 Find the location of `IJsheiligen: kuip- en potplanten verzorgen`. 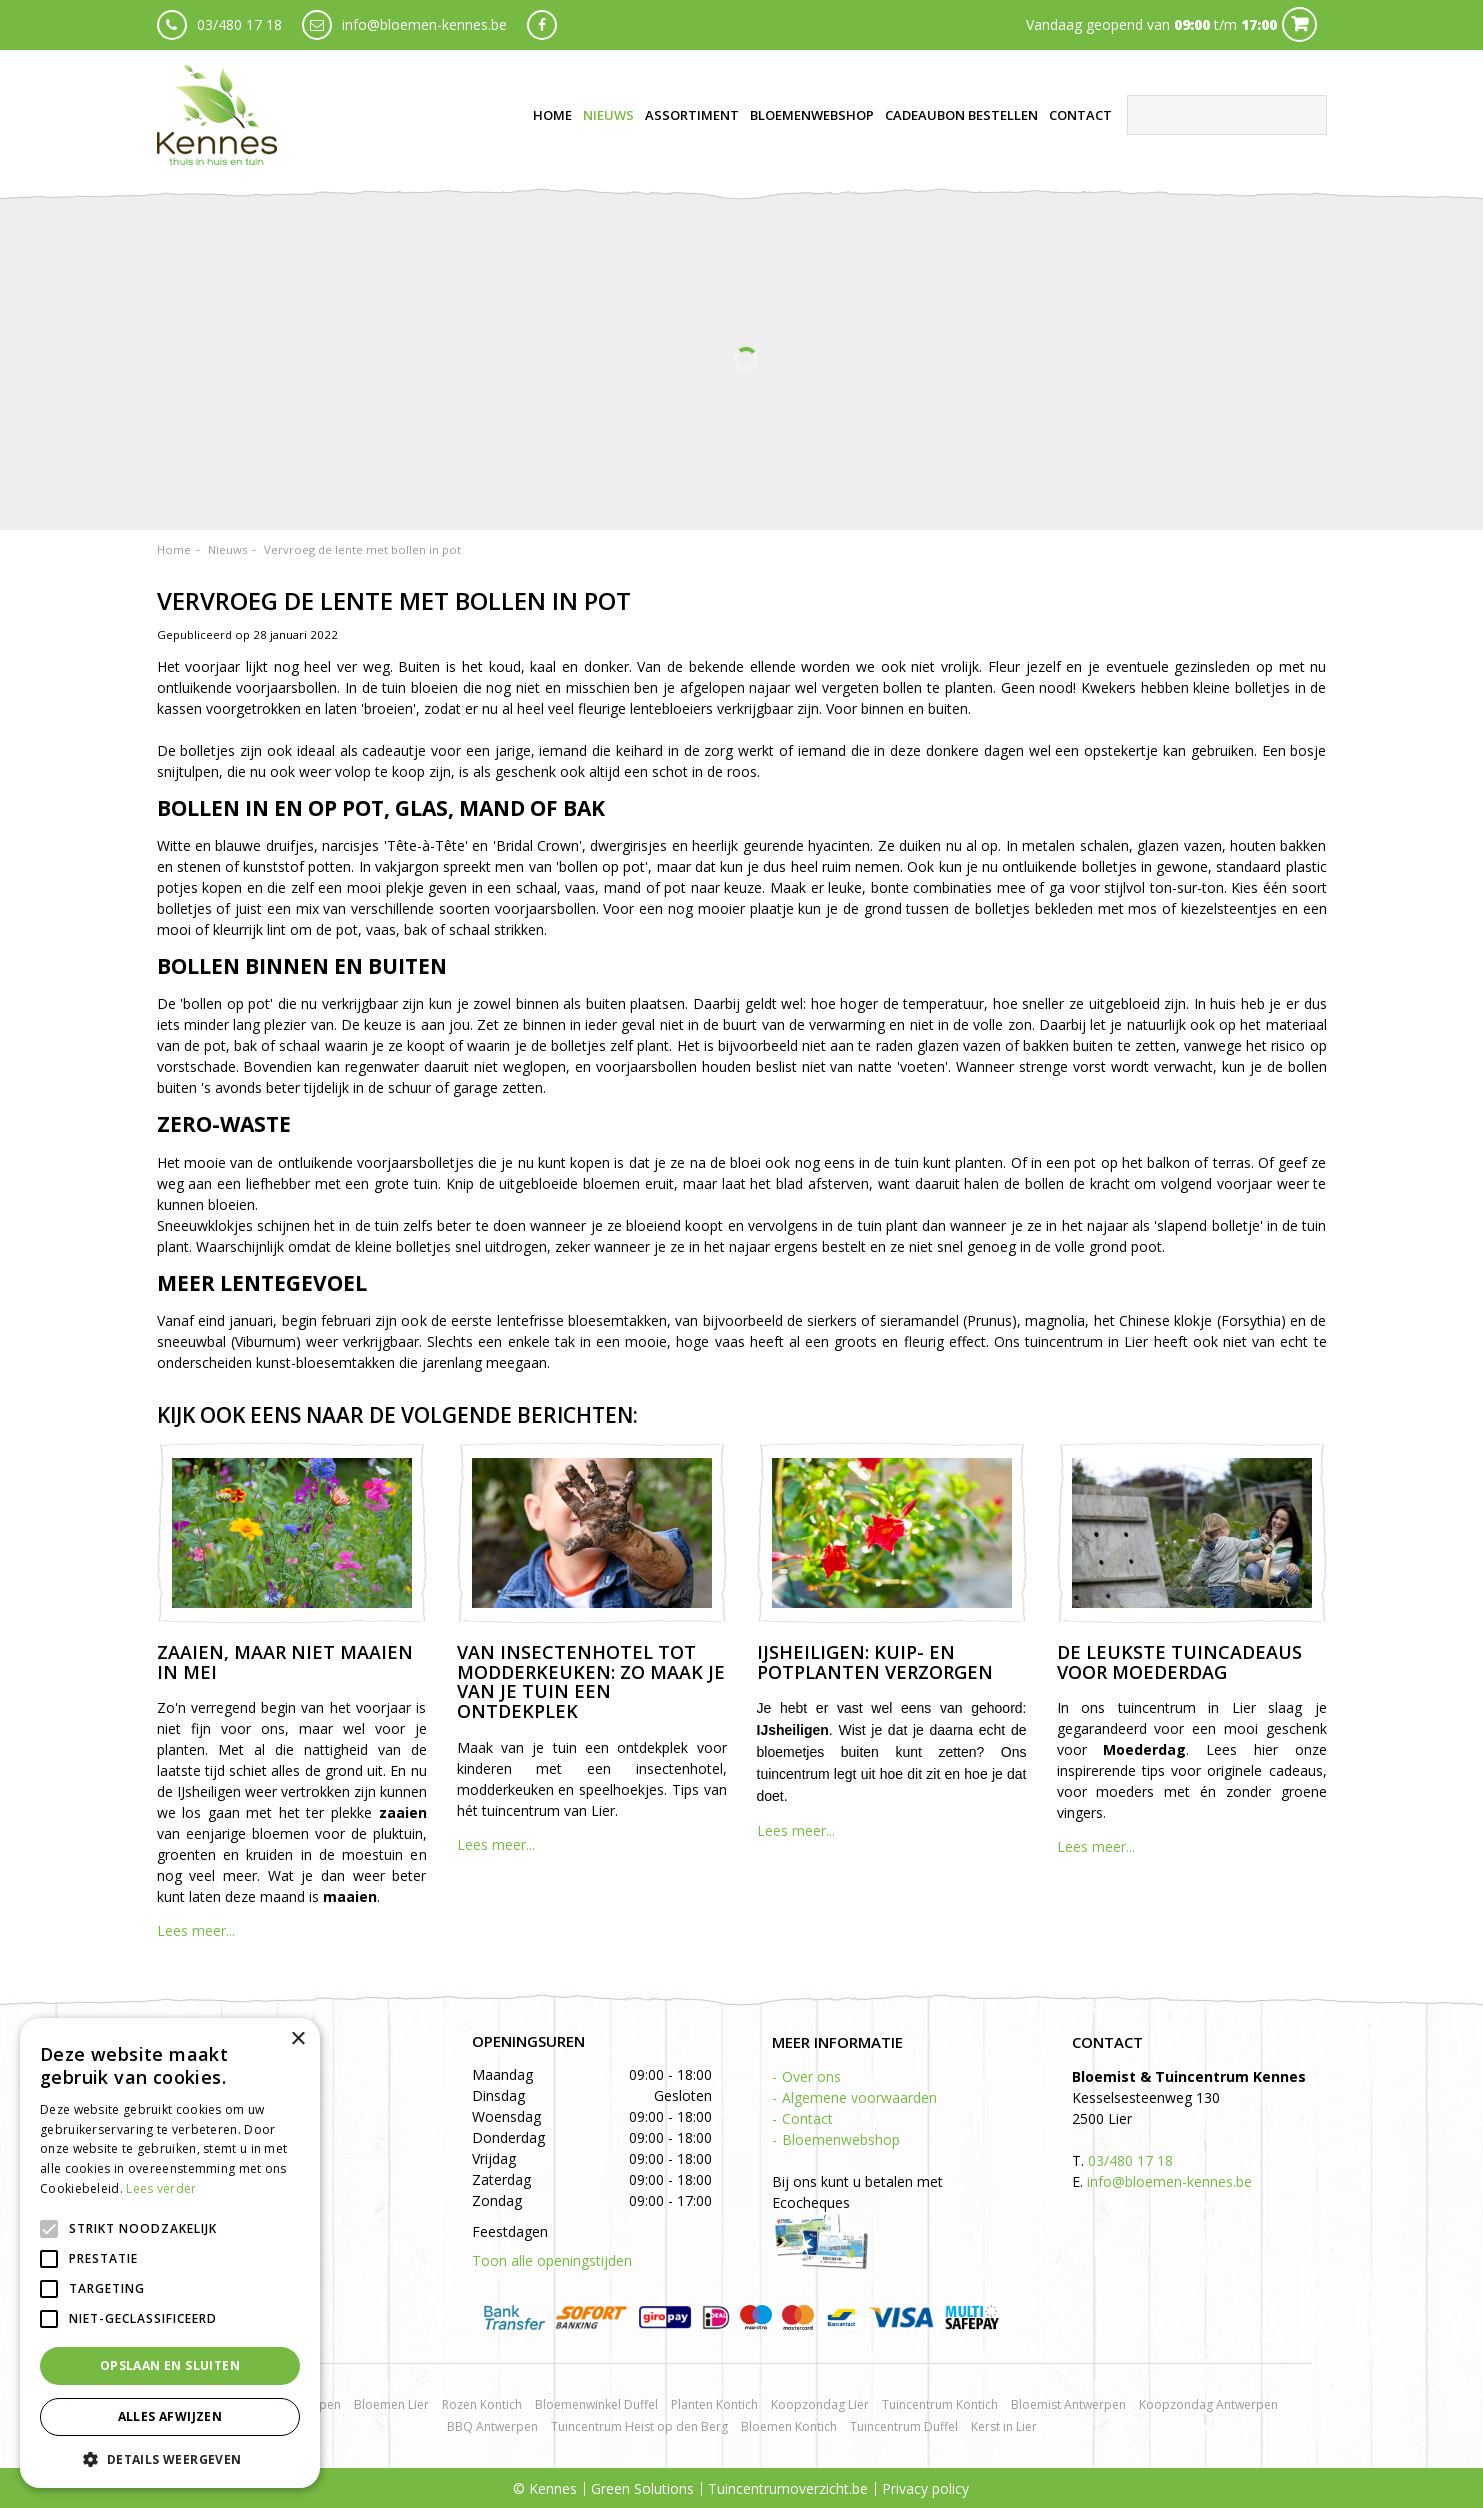

IJsheiligen: kuip- en potplanten verzorgen is located at coordinates (875, 1662).